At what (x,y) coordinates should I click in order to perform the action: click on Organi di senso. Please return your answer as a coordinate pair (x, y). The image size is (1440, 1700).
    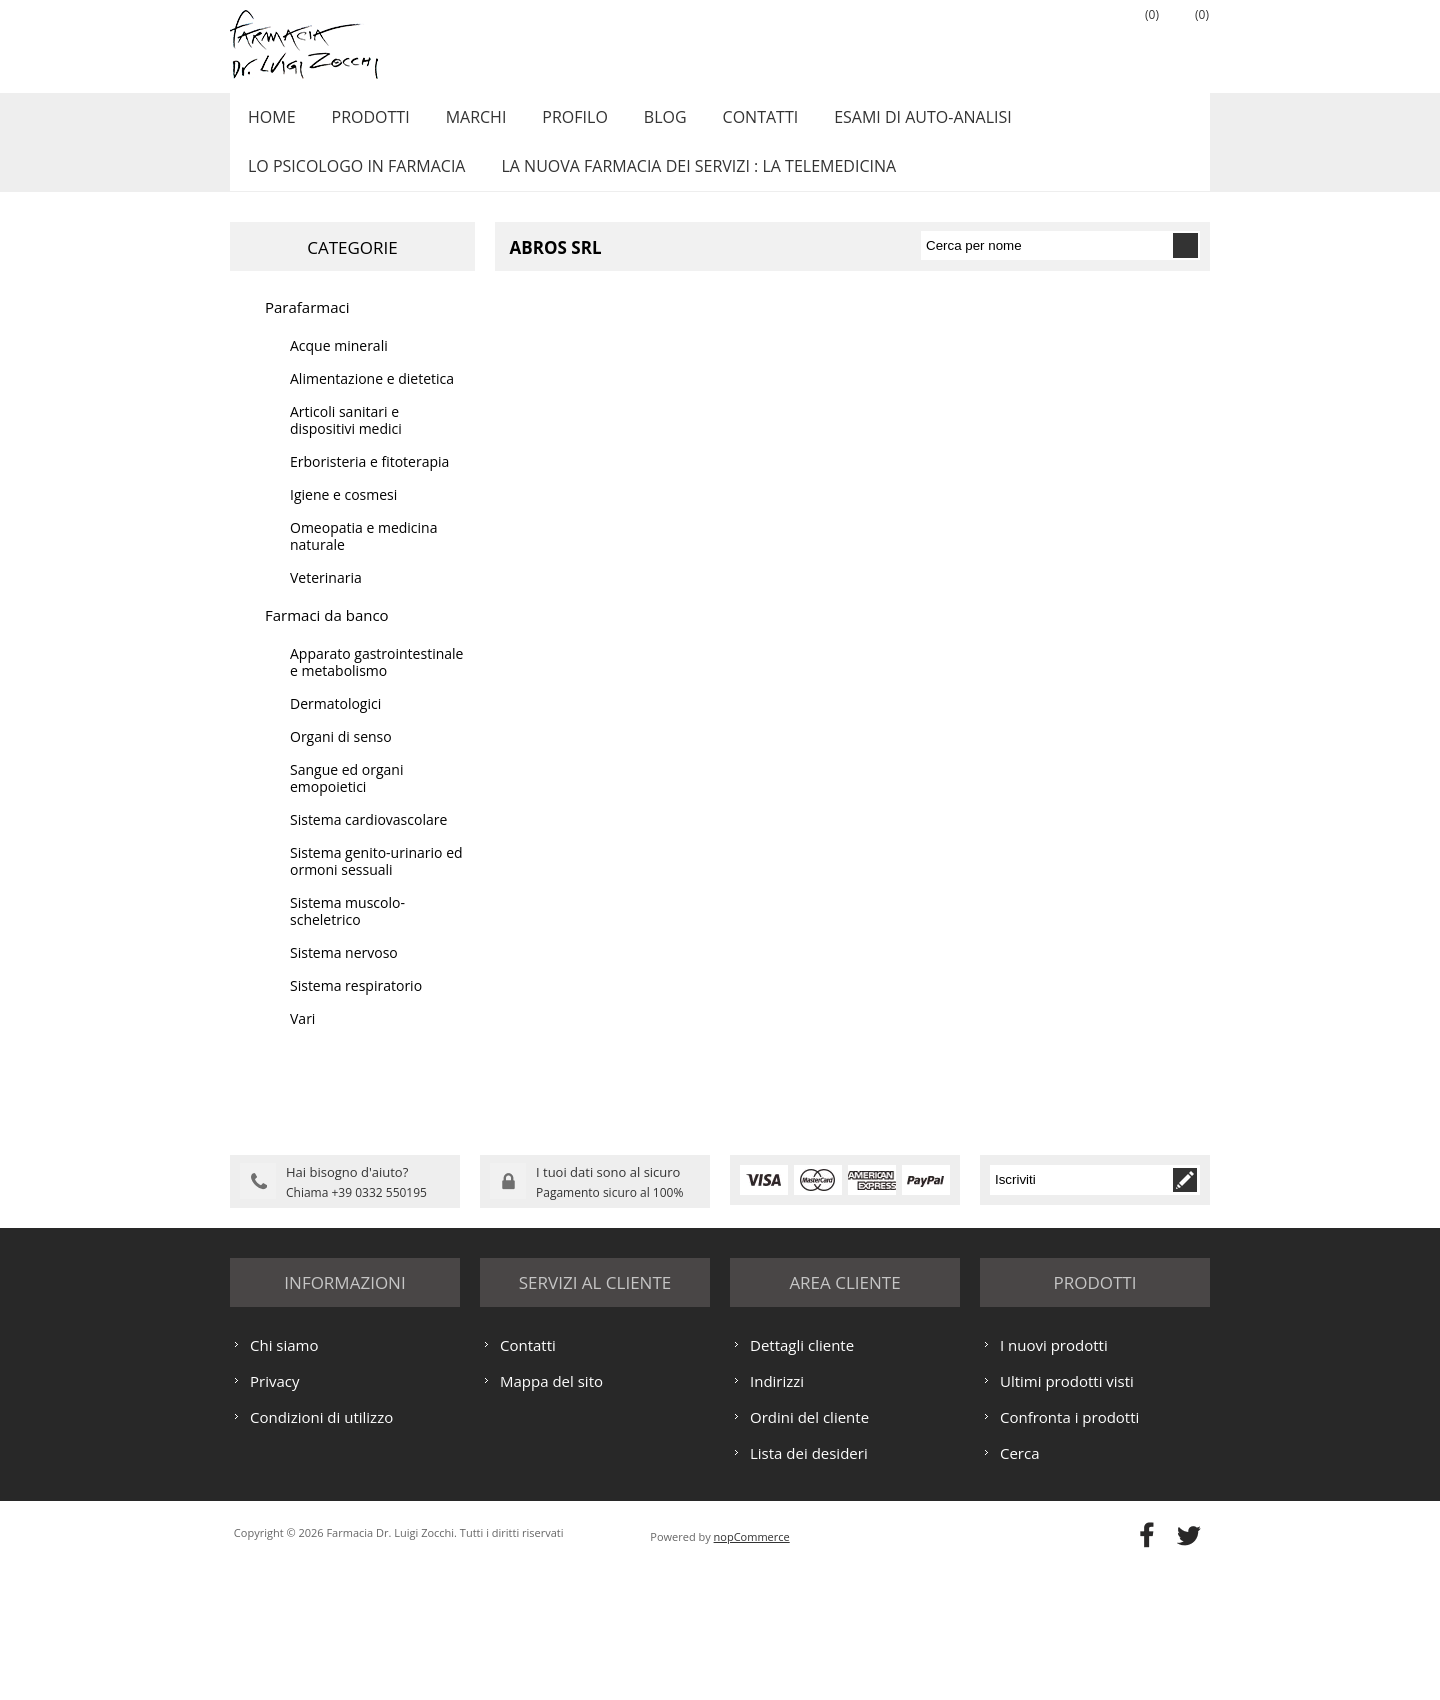
    Looking at the image, I should click on (341, 758).